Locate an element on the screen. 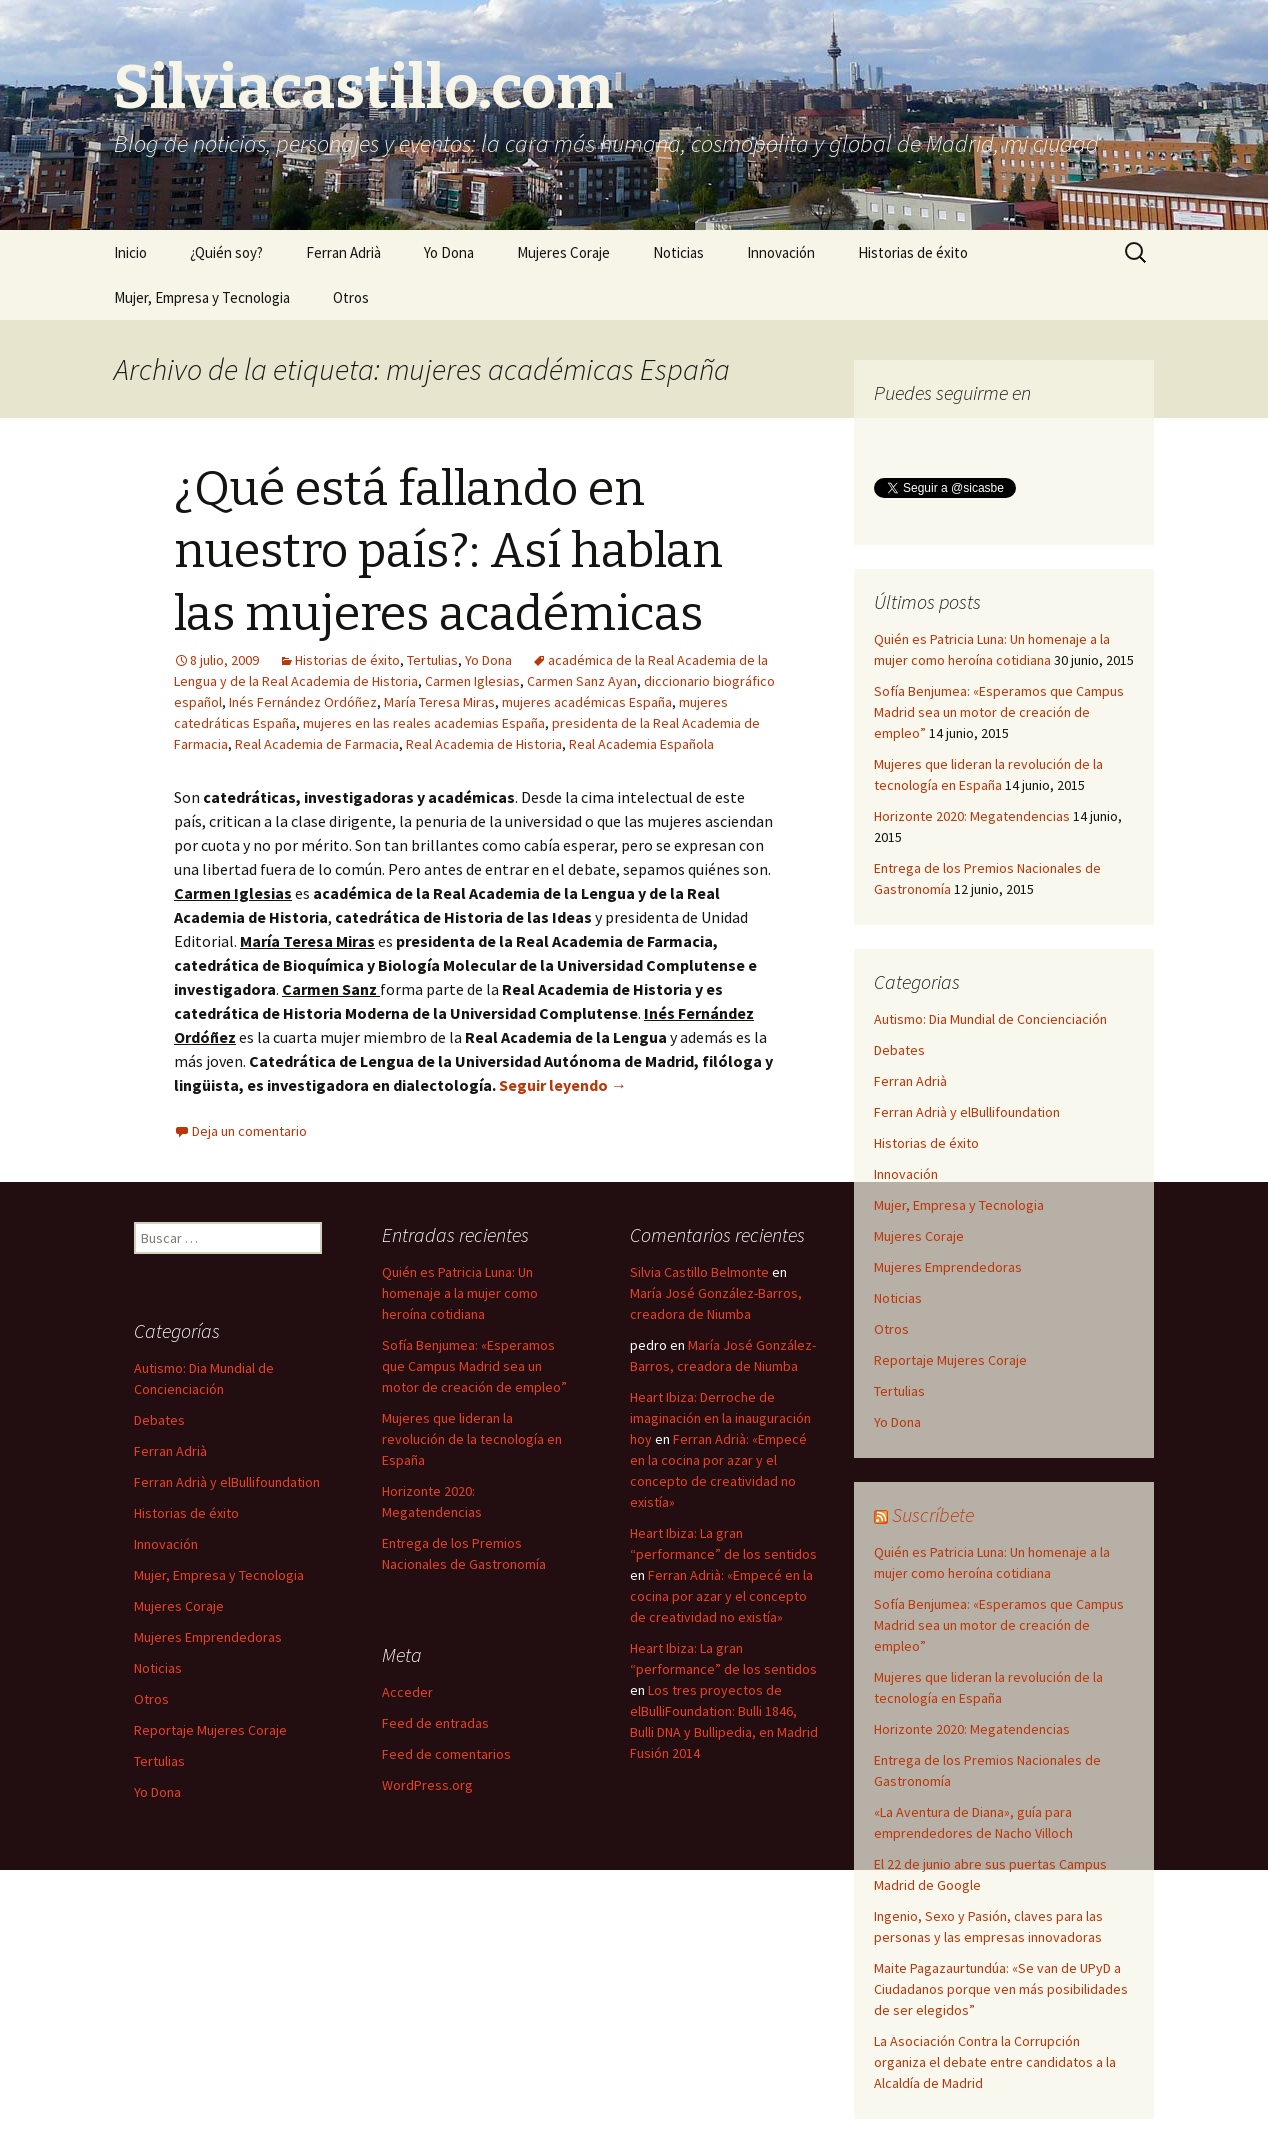  Real Academia Española is located at coordinates (641, 744).